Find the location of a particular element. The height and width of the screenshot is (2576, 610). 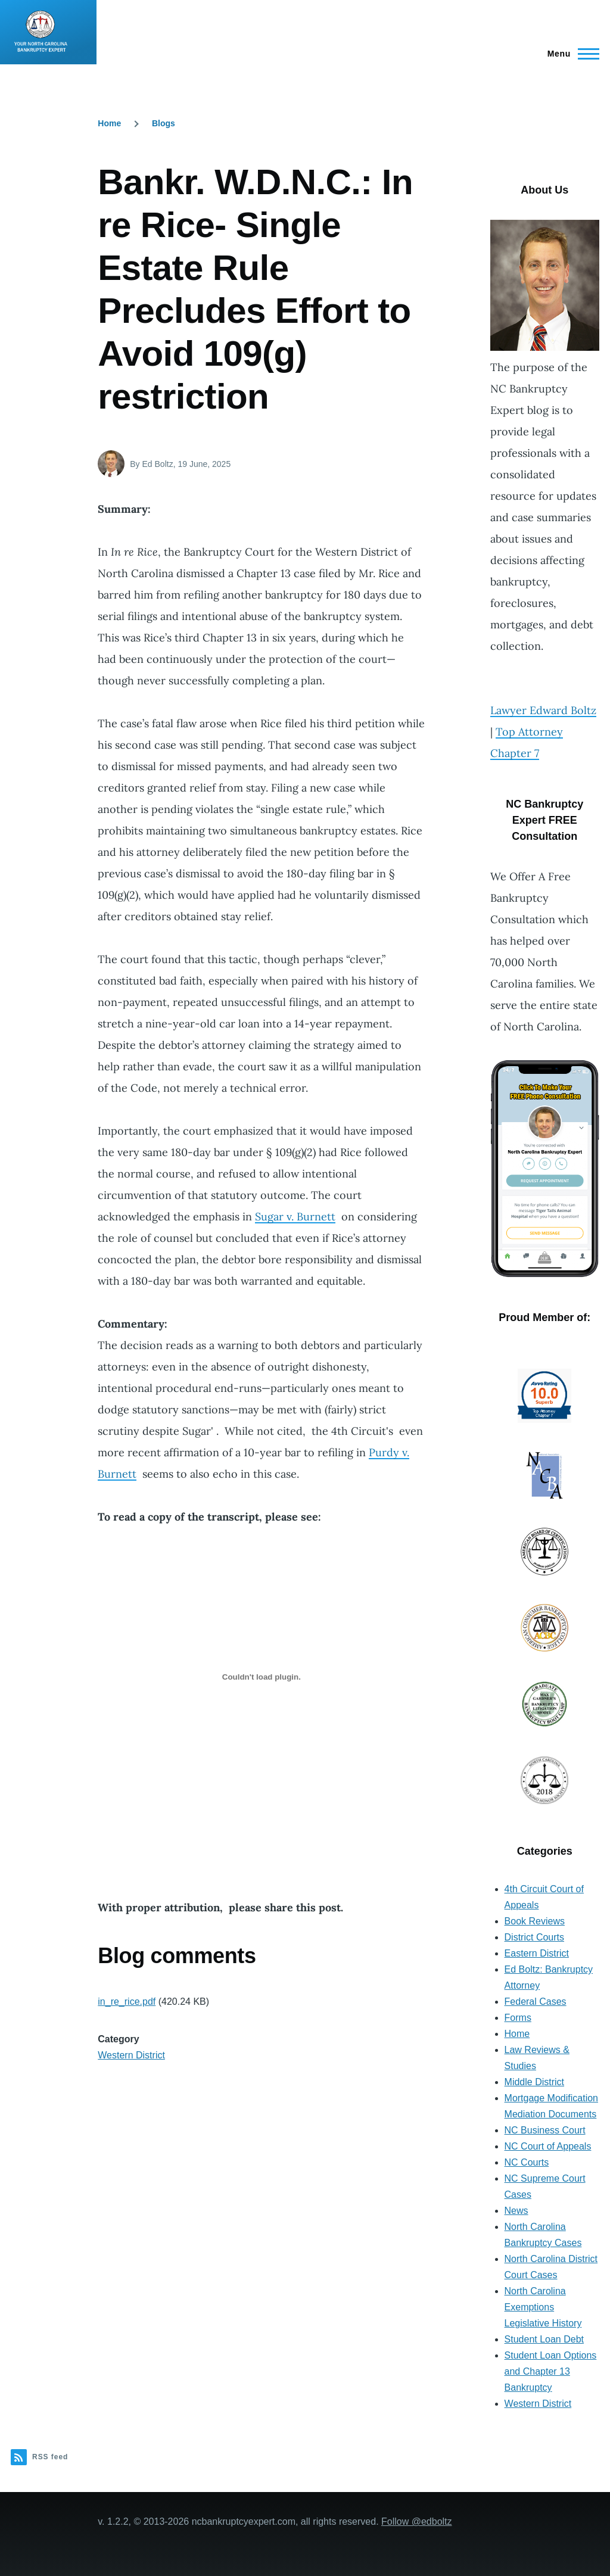

NC Business Court is located at coordinates (545, 2130).